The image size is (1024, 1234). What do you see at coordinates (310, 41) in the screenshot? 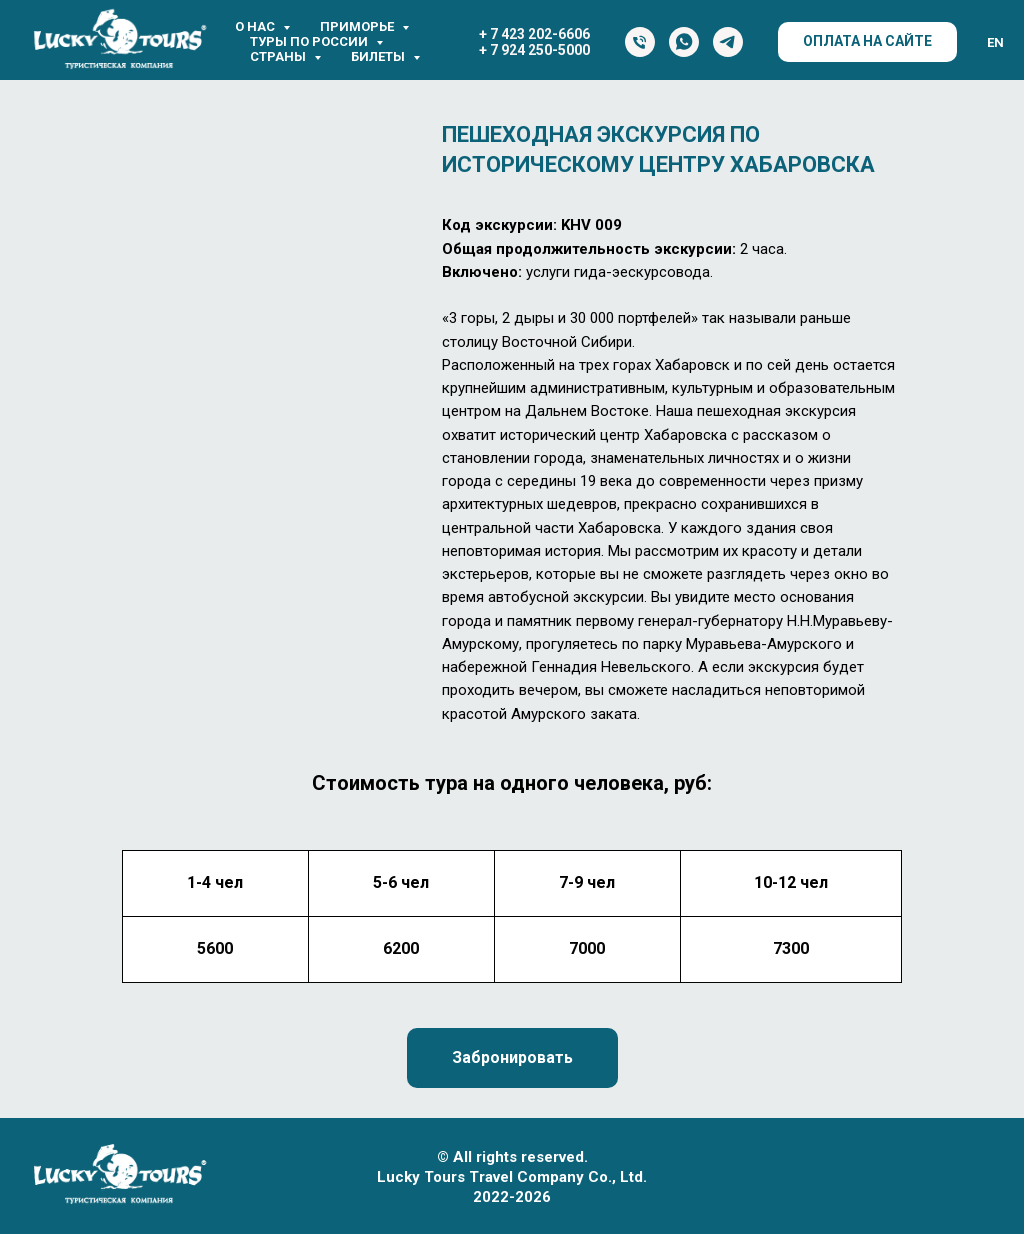
I see `Туры по России [button]` at bounding box center [310, 41].